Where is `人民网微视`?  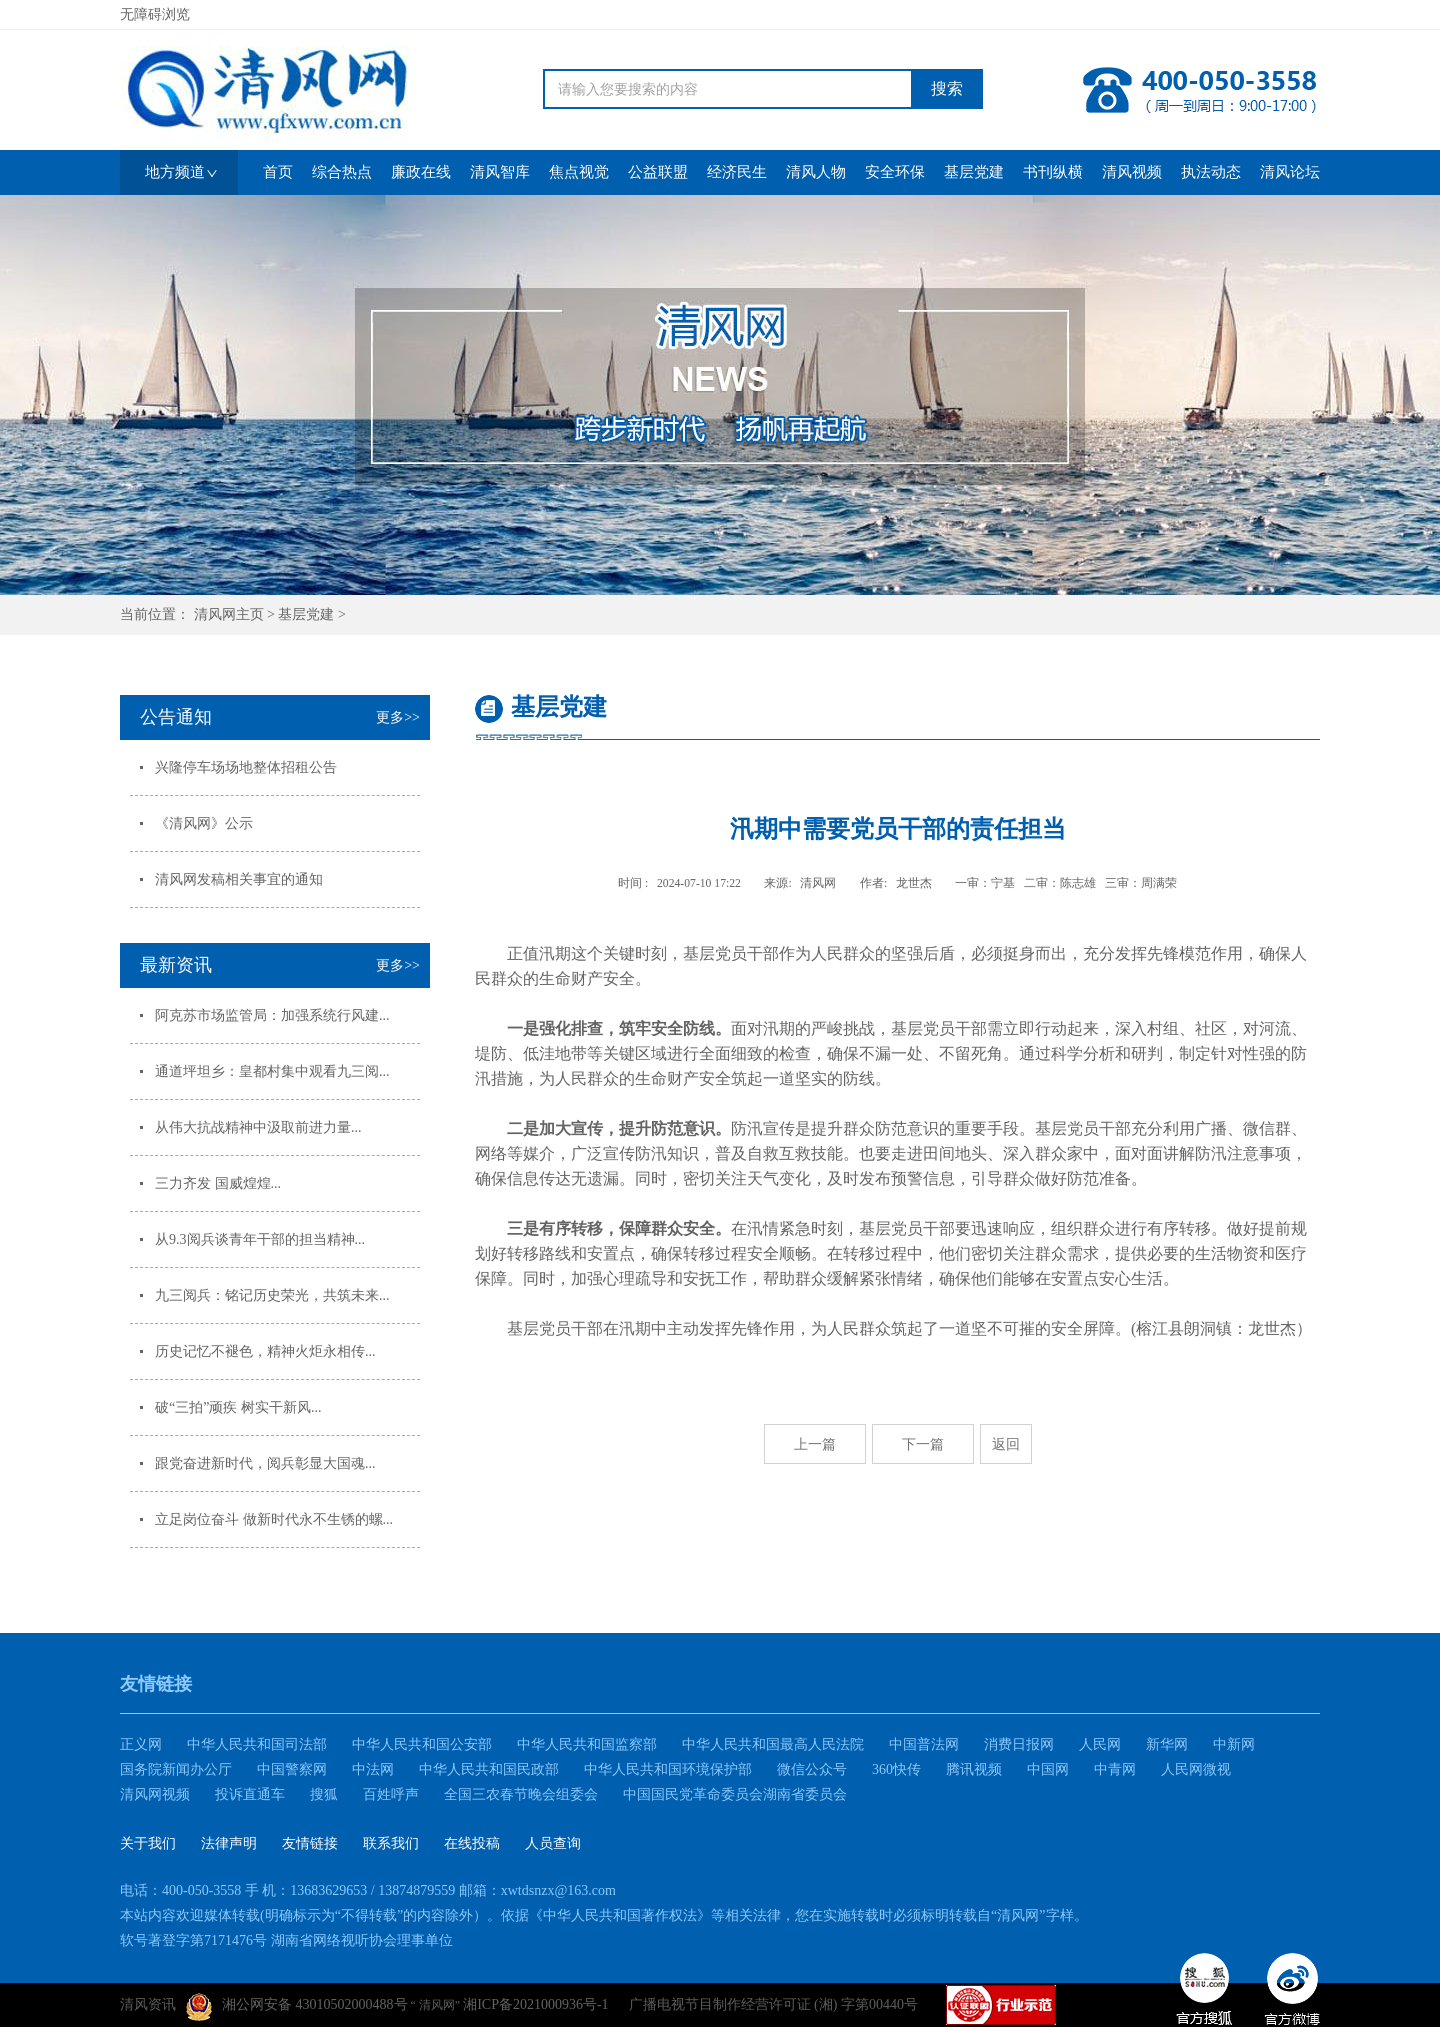 人民网微视 is located at coordinates (1196, 1769).